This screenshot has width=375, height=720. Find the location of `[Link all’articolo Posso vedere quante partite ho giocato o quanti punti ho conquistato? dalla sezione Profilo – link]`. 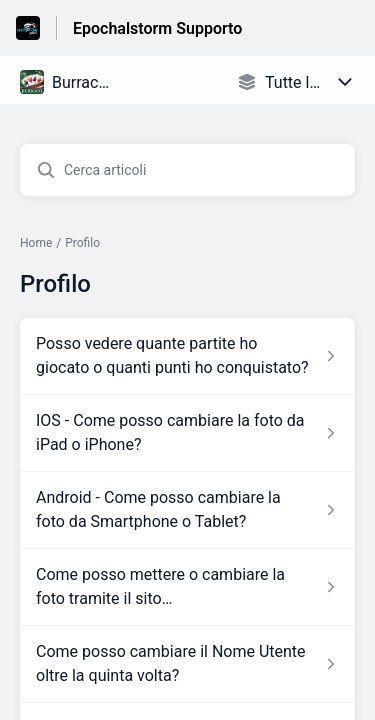

[Link all’articolo Posso vedere quante partite ho giocato o quanti punti ho conquistato? dalla sezione Profilo – link] is located at coordinates (187, 356).